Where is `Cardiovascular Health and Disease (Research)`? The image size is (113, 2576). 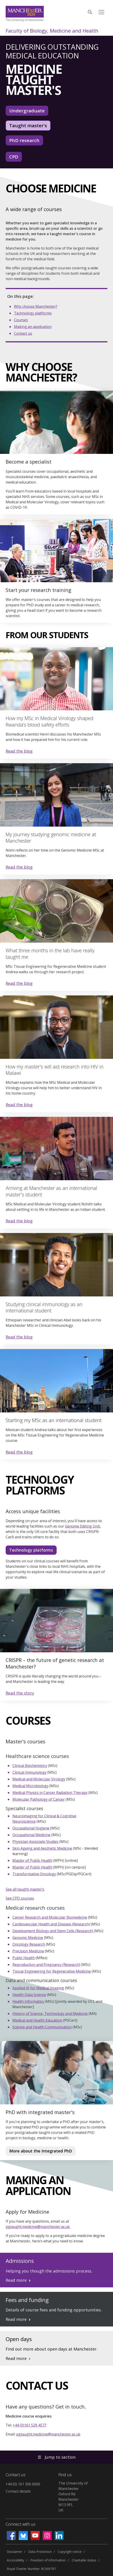 Cardiovascular Health and Disease (Research) is located at coordinates (51, 1924).